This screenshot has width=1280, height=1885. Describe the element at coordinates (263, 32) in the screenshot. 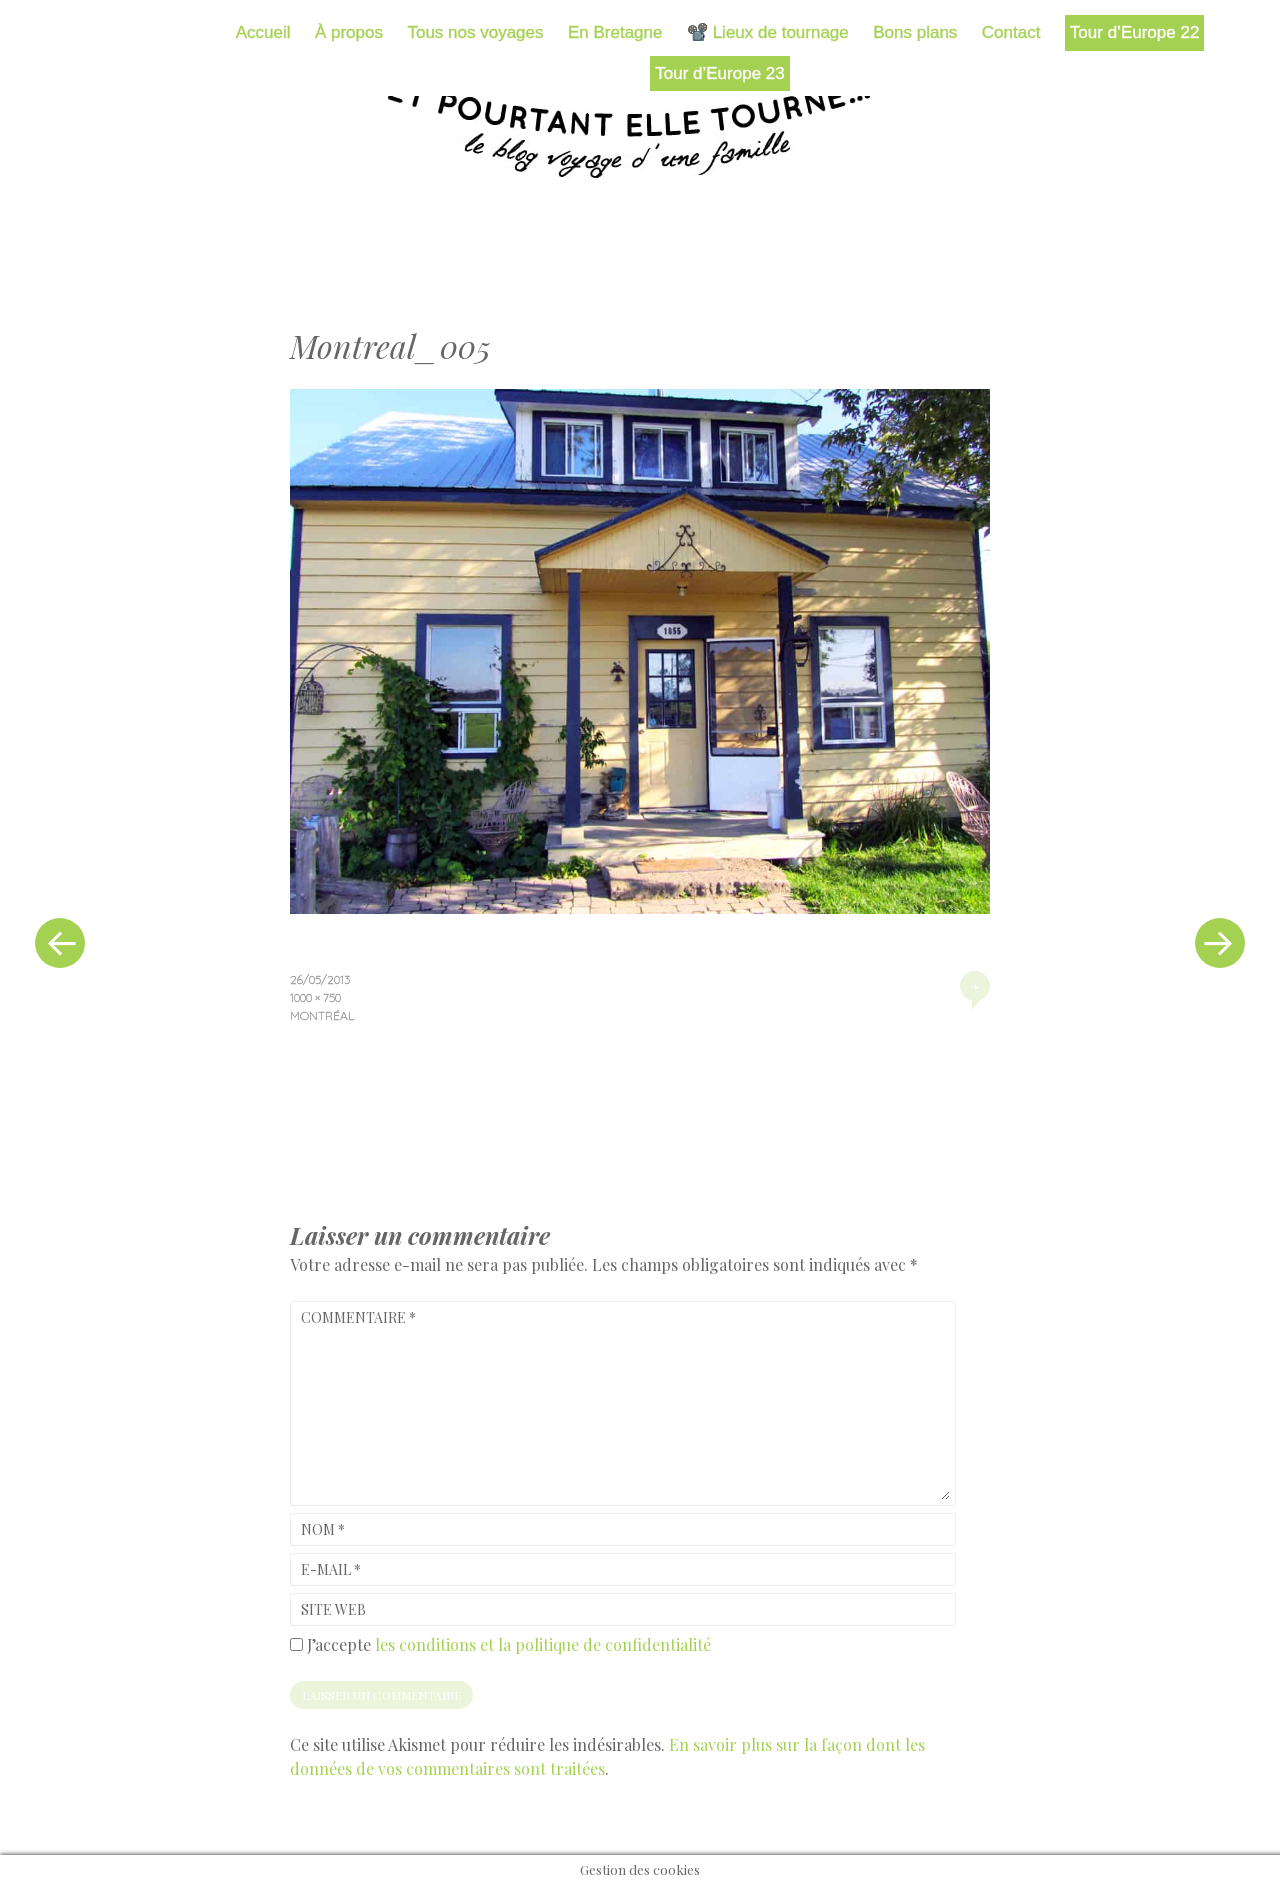

I see `Accueil` at that location.